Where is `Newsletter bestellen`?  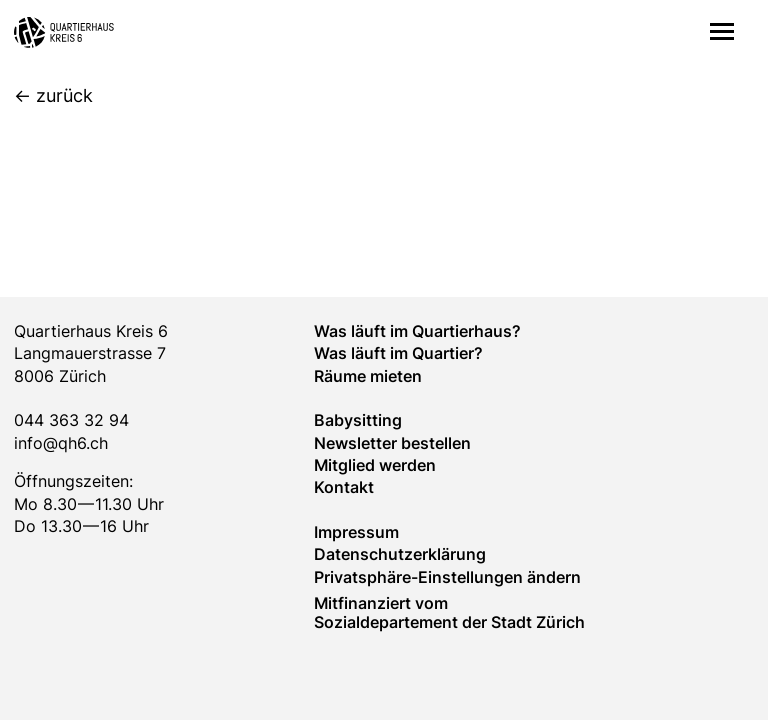
Newsletter bestellen is located at coordinates (392, 443).